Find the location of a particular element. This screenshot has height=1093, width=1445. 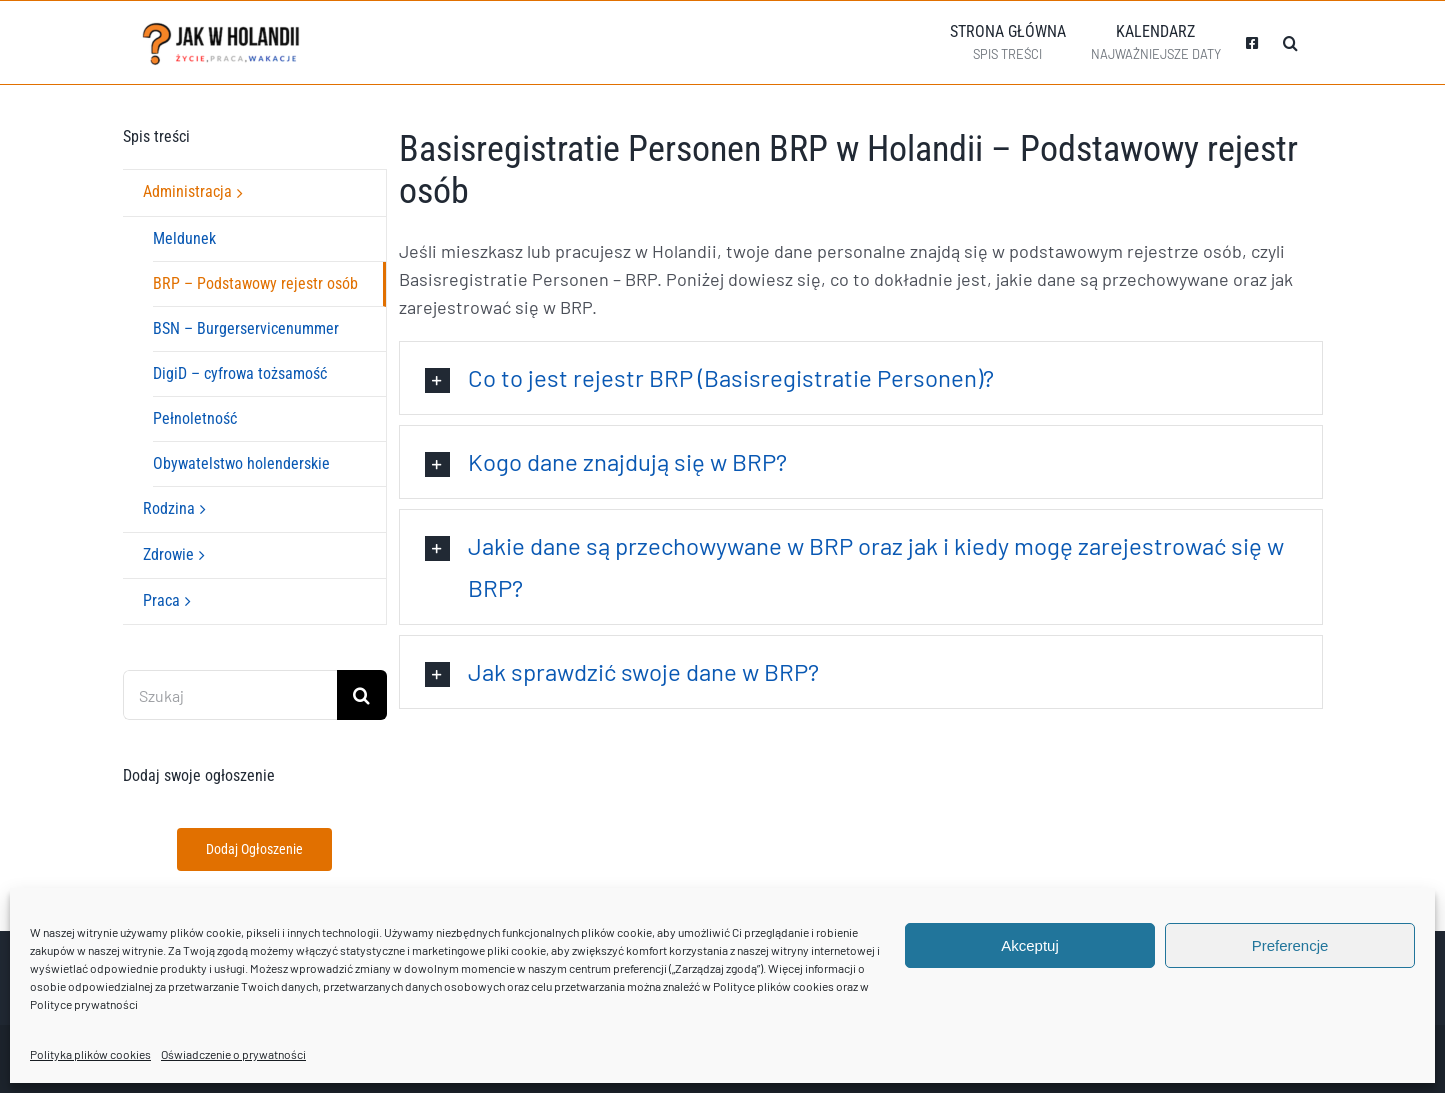

[button] is located at coordinates (1290, 42).